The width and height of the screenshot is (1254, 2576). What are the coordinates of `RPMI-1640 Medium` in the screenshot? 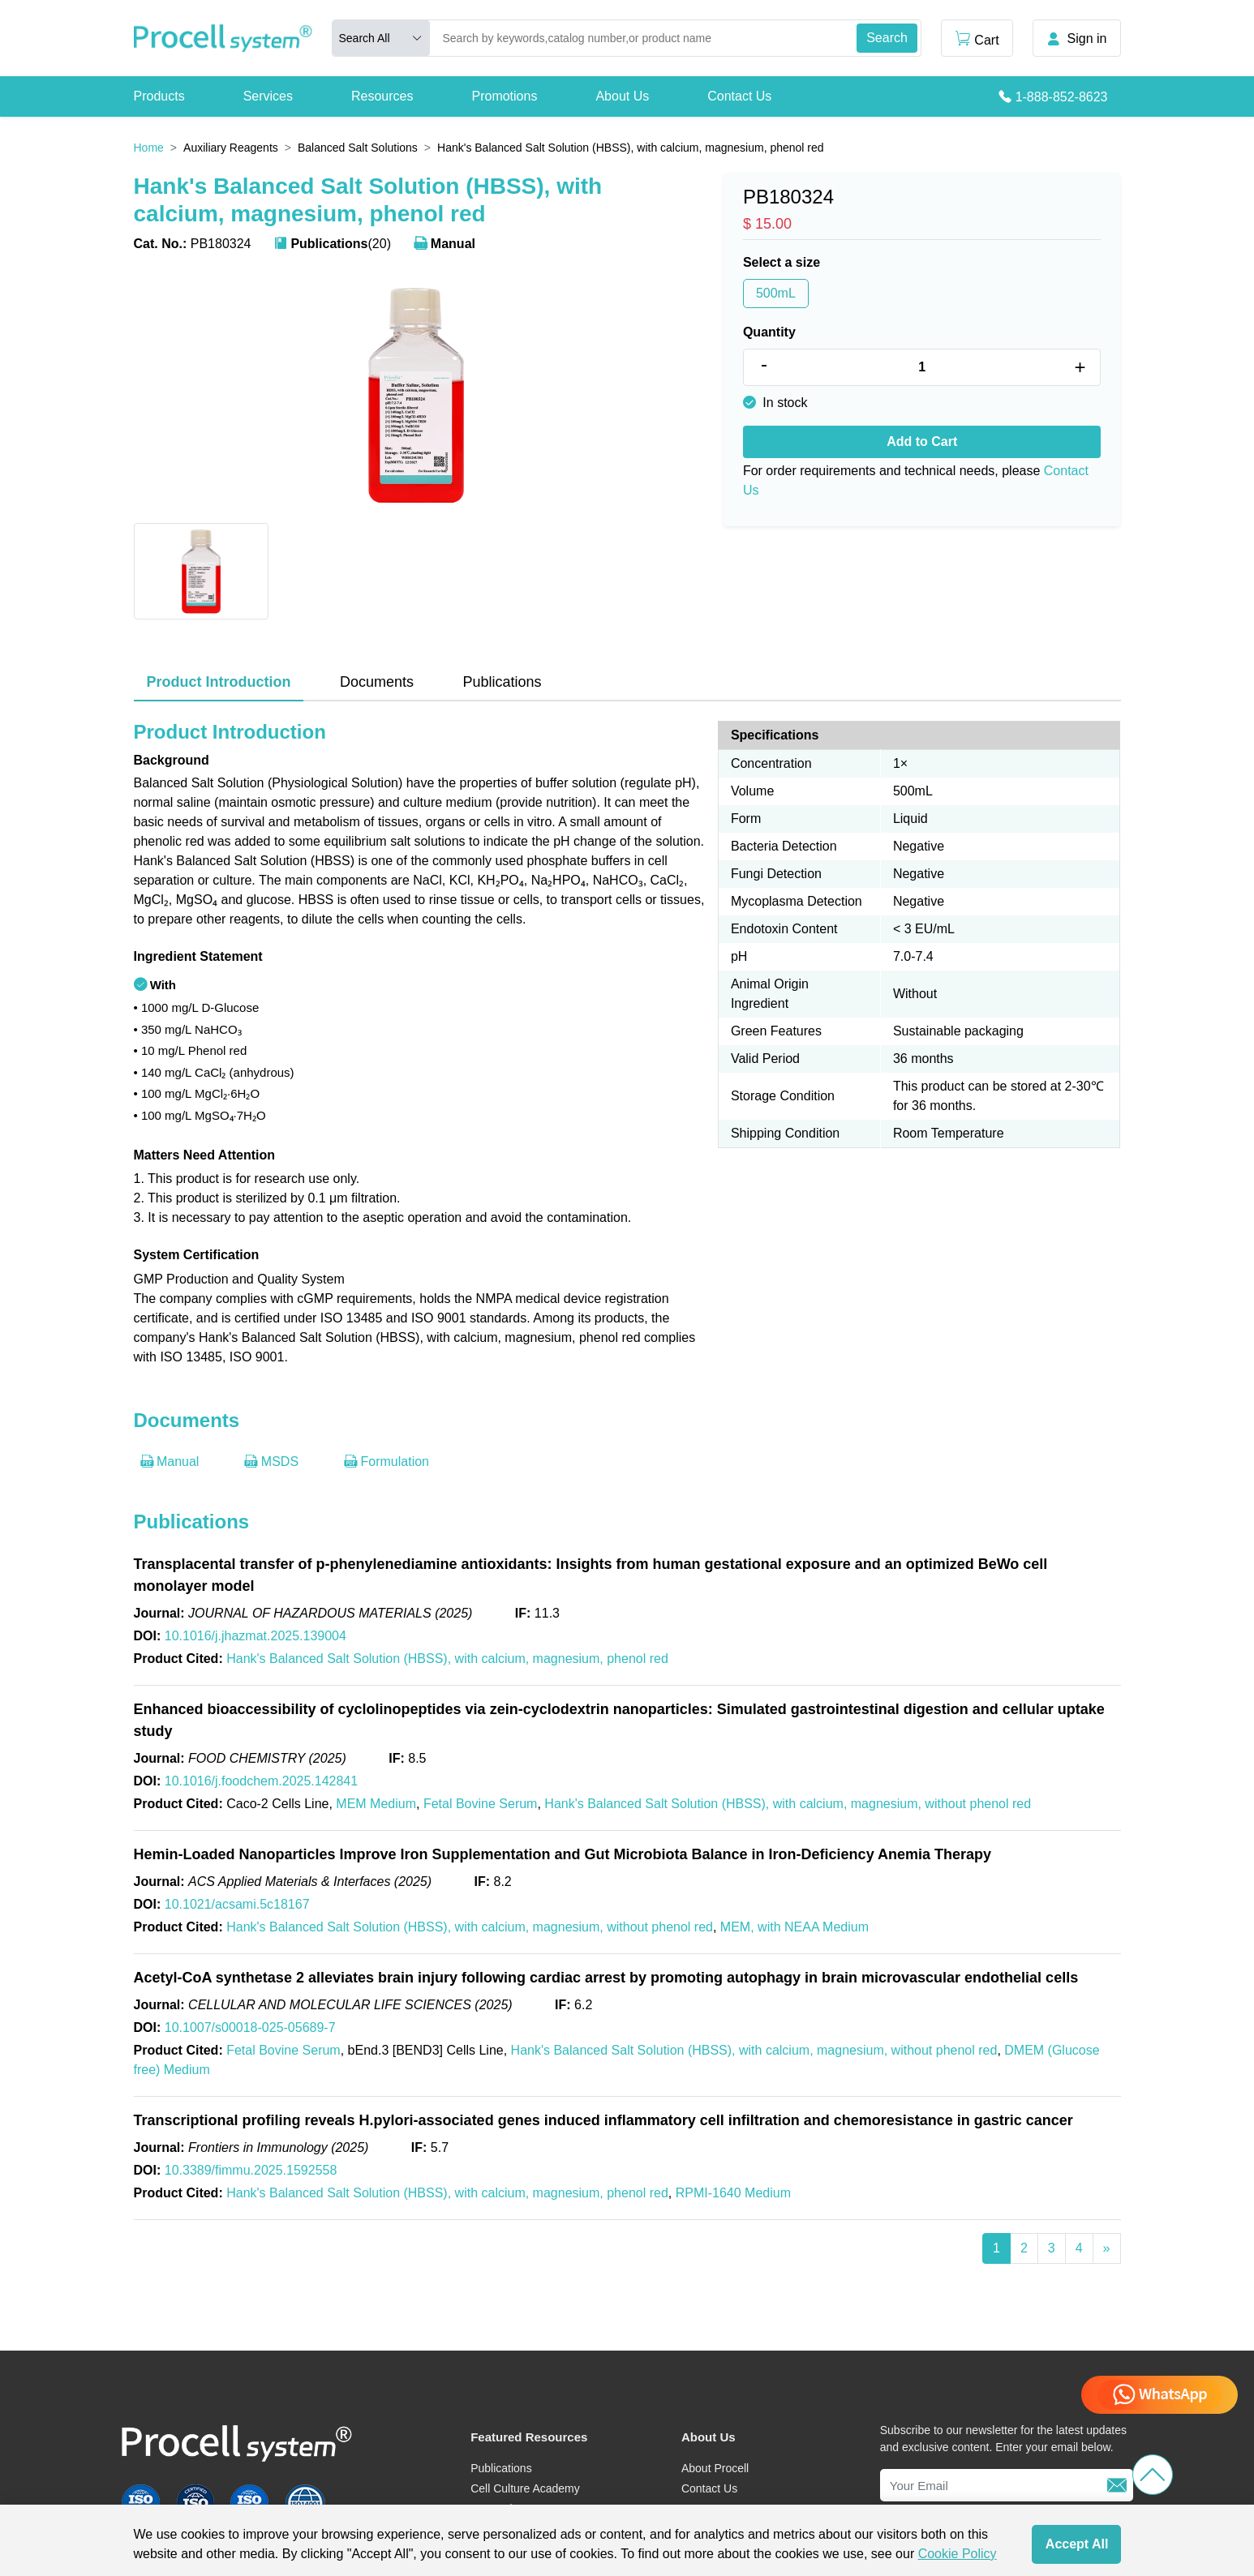 It's located at (733, 2193).